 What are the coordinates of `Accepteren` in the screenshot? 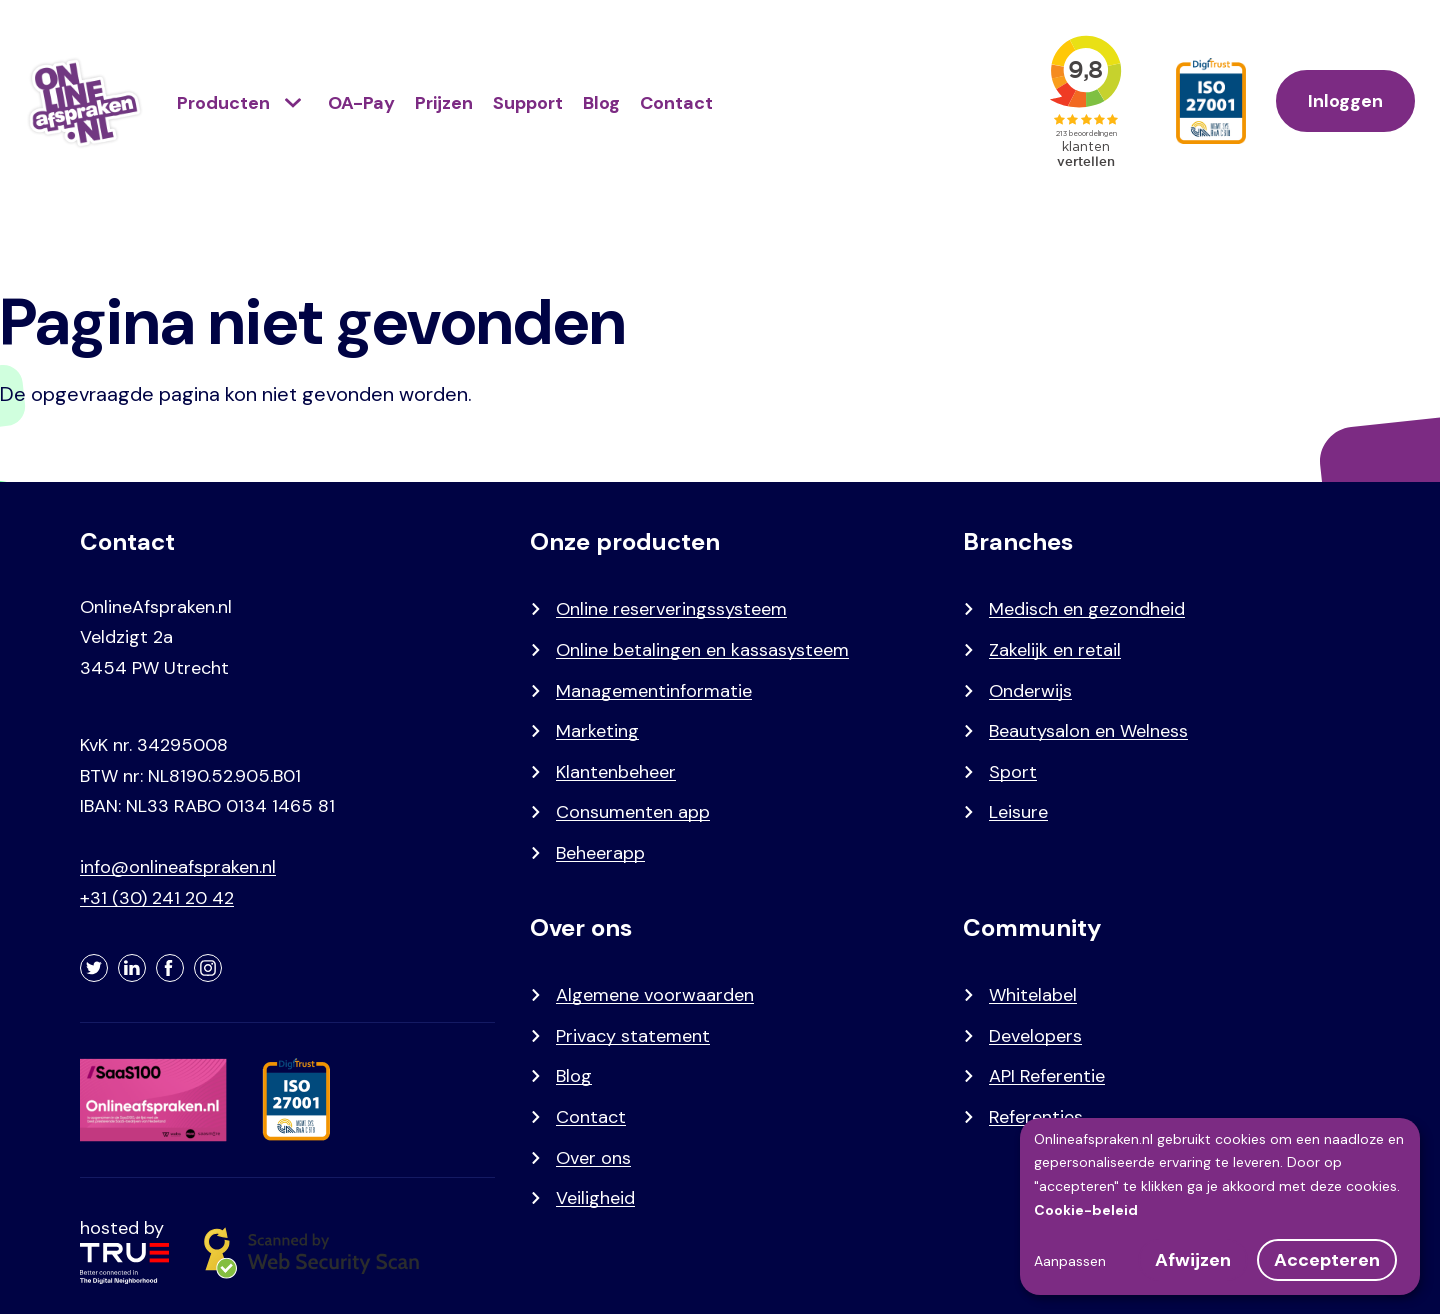 It's located at (1327, 1260).